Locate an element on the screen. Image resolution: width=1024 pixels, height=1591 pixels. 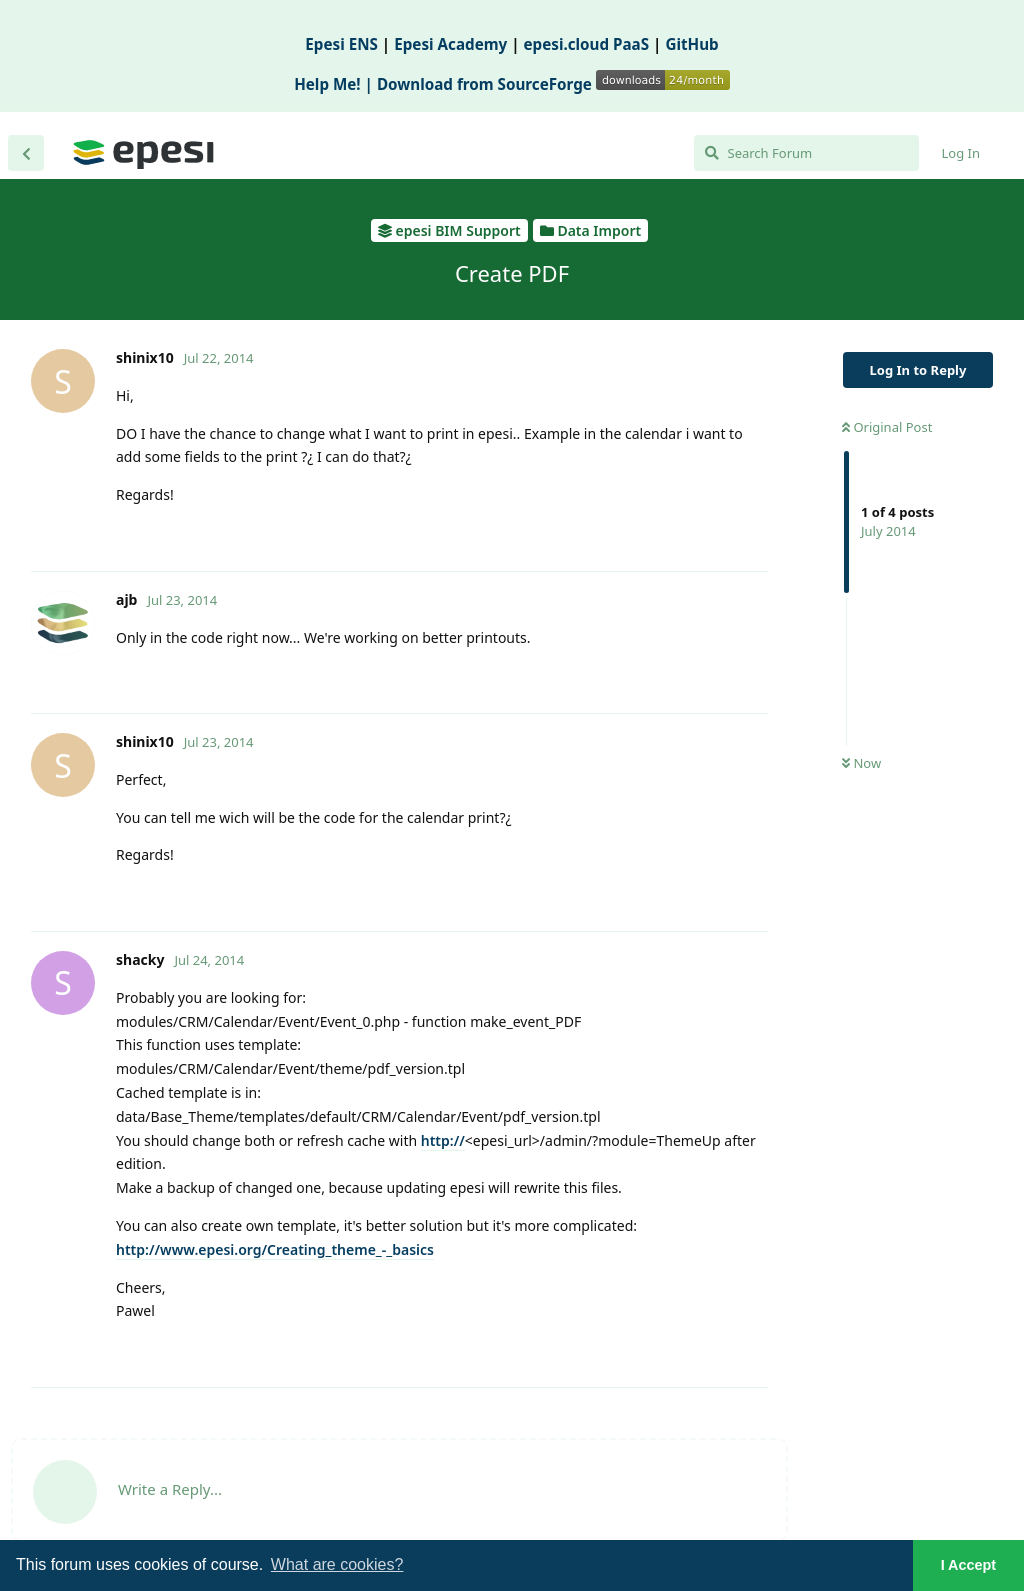
Epesi ENS is located at coordinates (341, 44).